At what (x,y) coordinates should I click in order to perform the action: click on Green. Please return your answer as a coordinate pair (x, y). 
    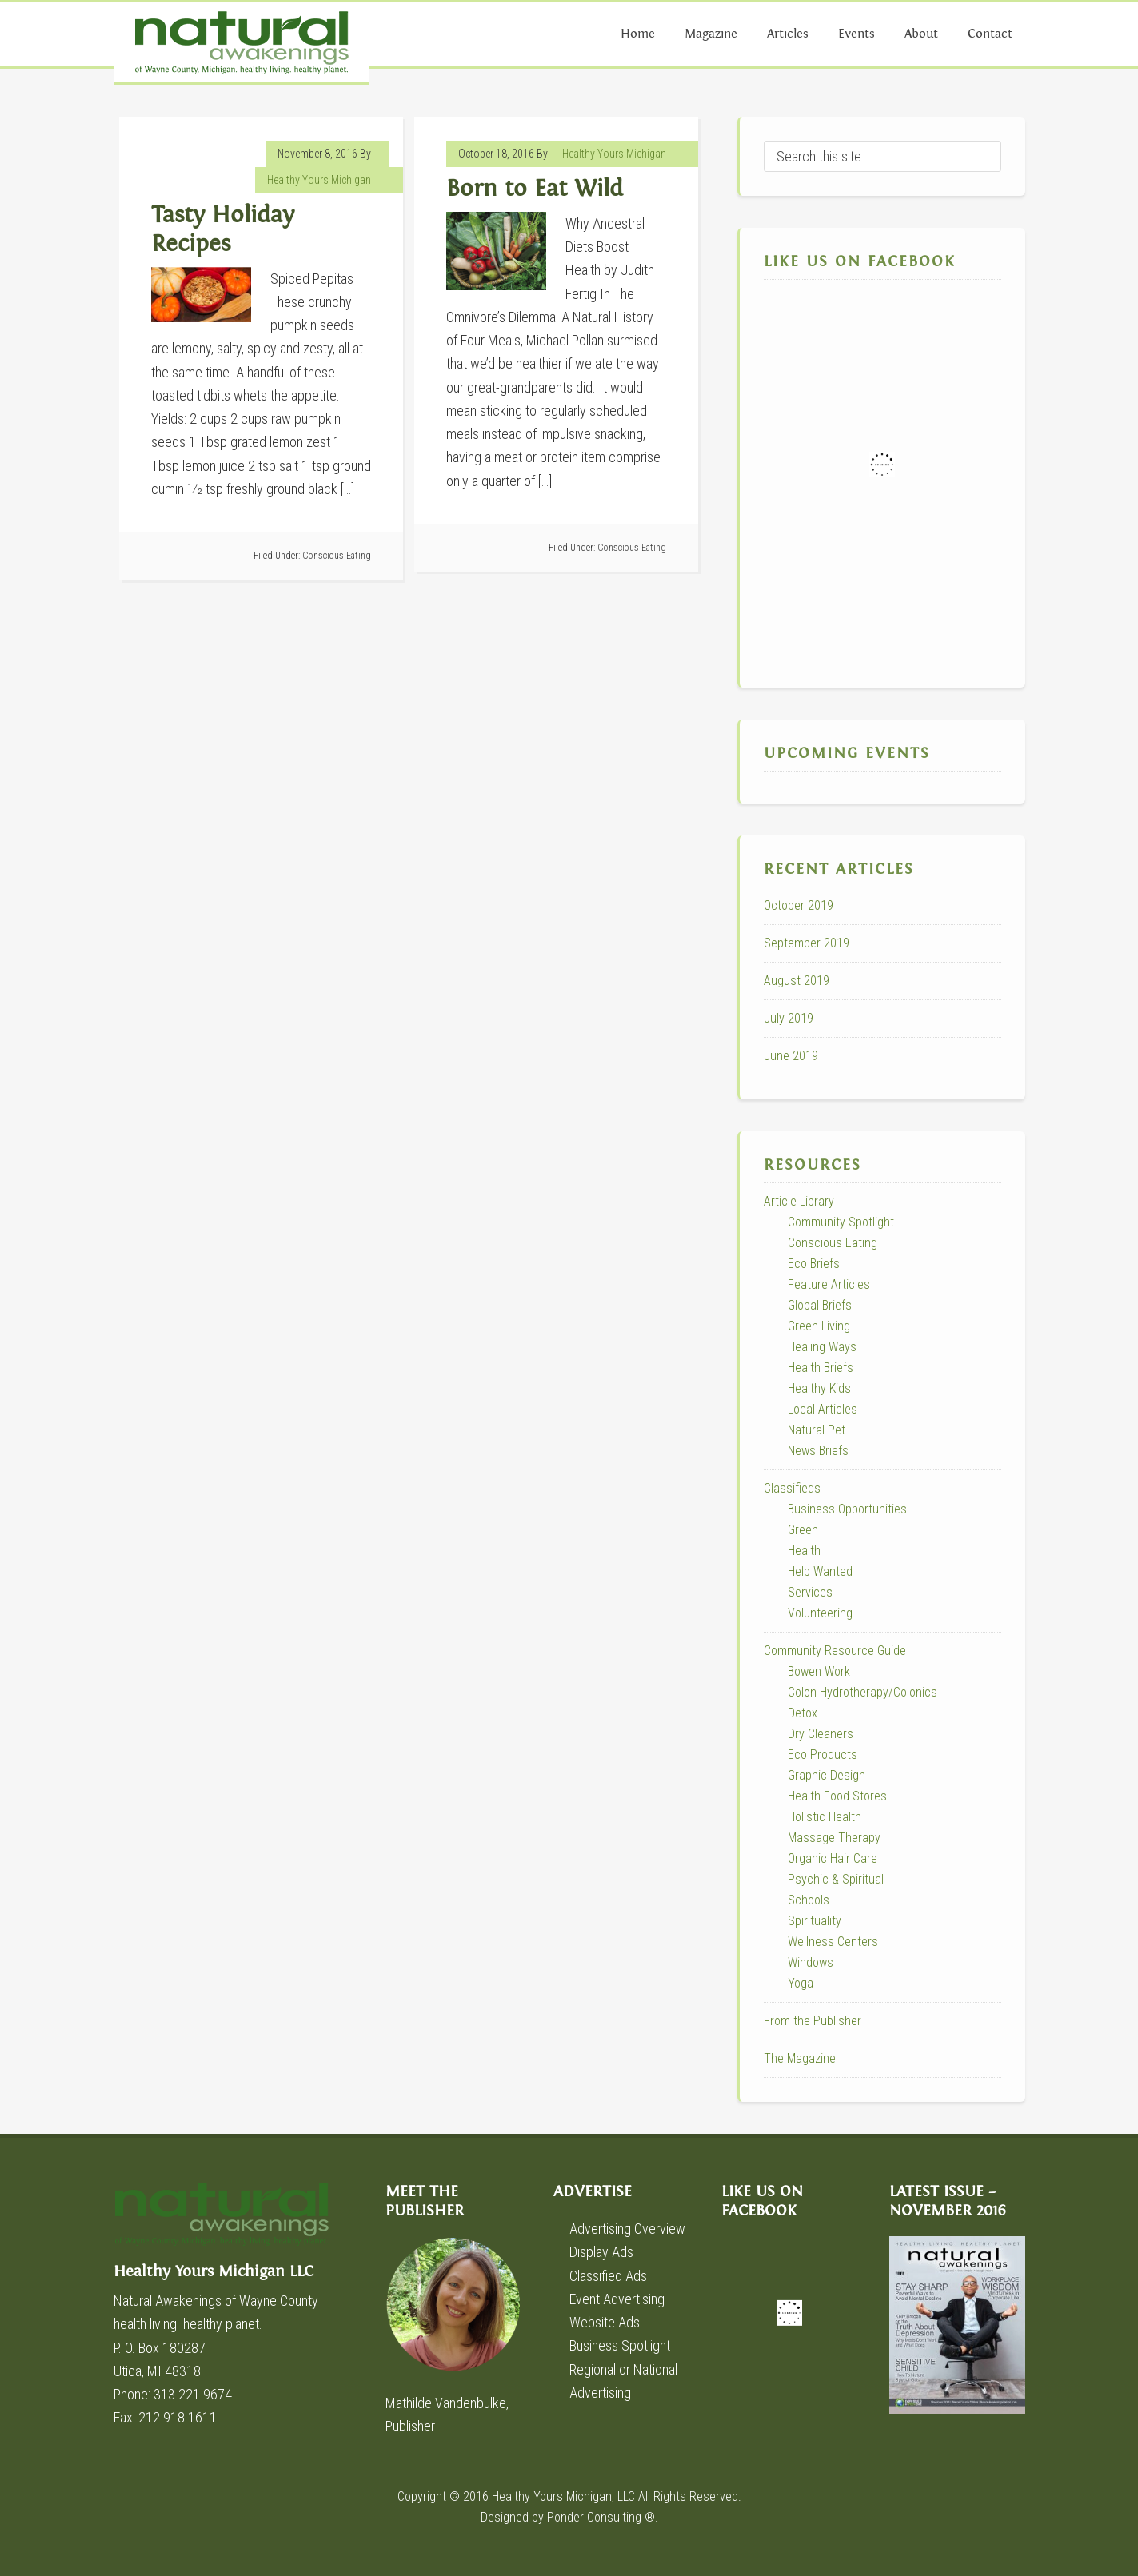
    Looking at the image, I should click on (803, 1529).